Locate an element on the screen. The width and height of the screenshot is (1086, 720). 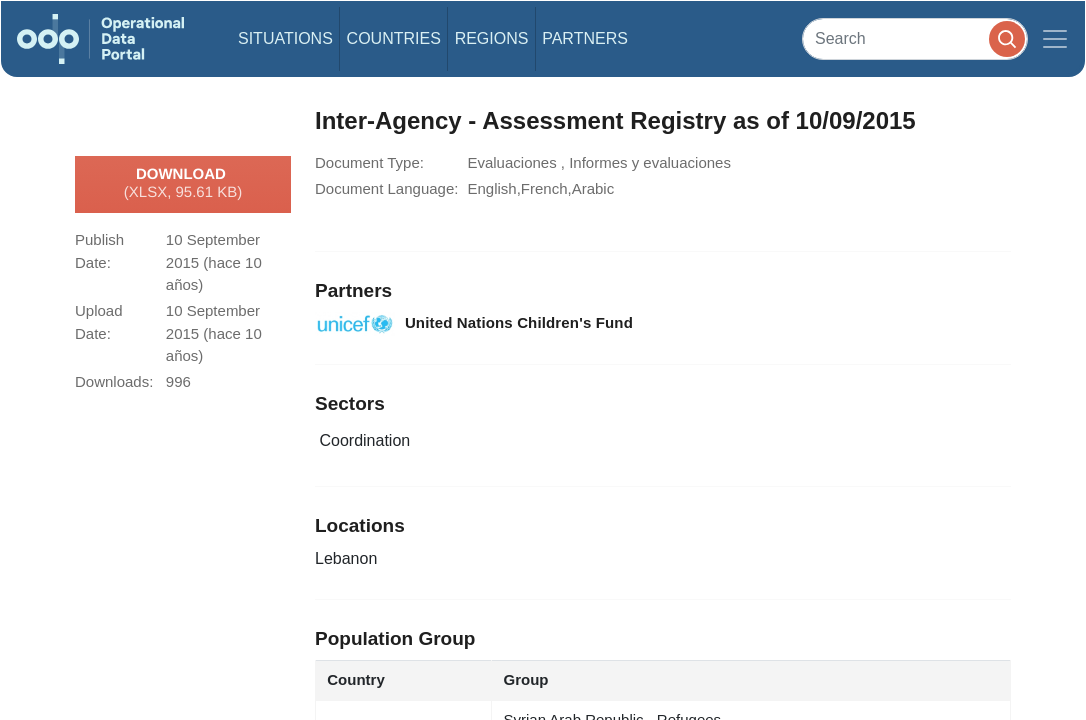
Download is located at coordinates (183, 184).